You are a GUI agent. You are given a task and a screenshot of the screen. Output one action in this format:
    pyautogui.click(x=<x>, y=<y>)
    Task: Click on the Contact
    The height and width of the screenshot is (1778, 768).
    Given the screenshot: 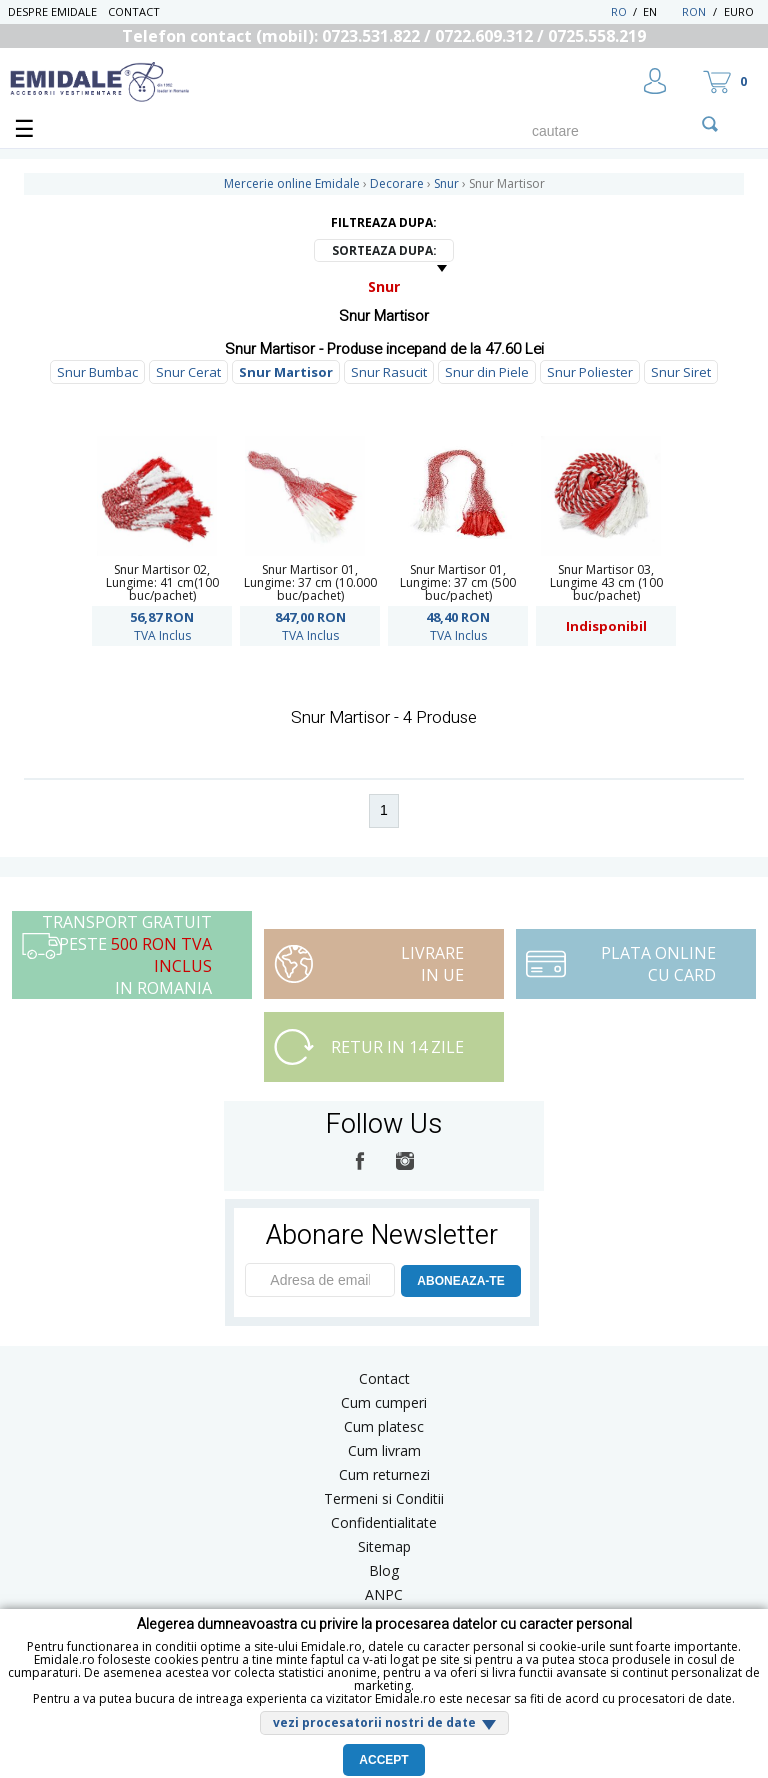 What is the action you would take?
    pyautogui.click(x=134, y=11)
    